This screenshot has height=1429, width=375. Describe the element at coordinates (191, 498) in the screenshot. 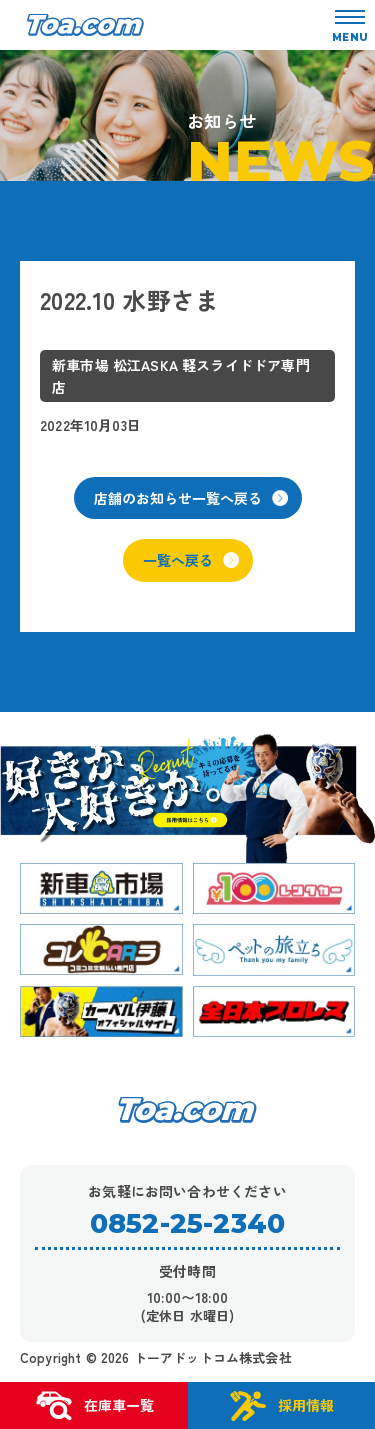

I see `店舗のお知らせ一覧へ戻る` at that location.